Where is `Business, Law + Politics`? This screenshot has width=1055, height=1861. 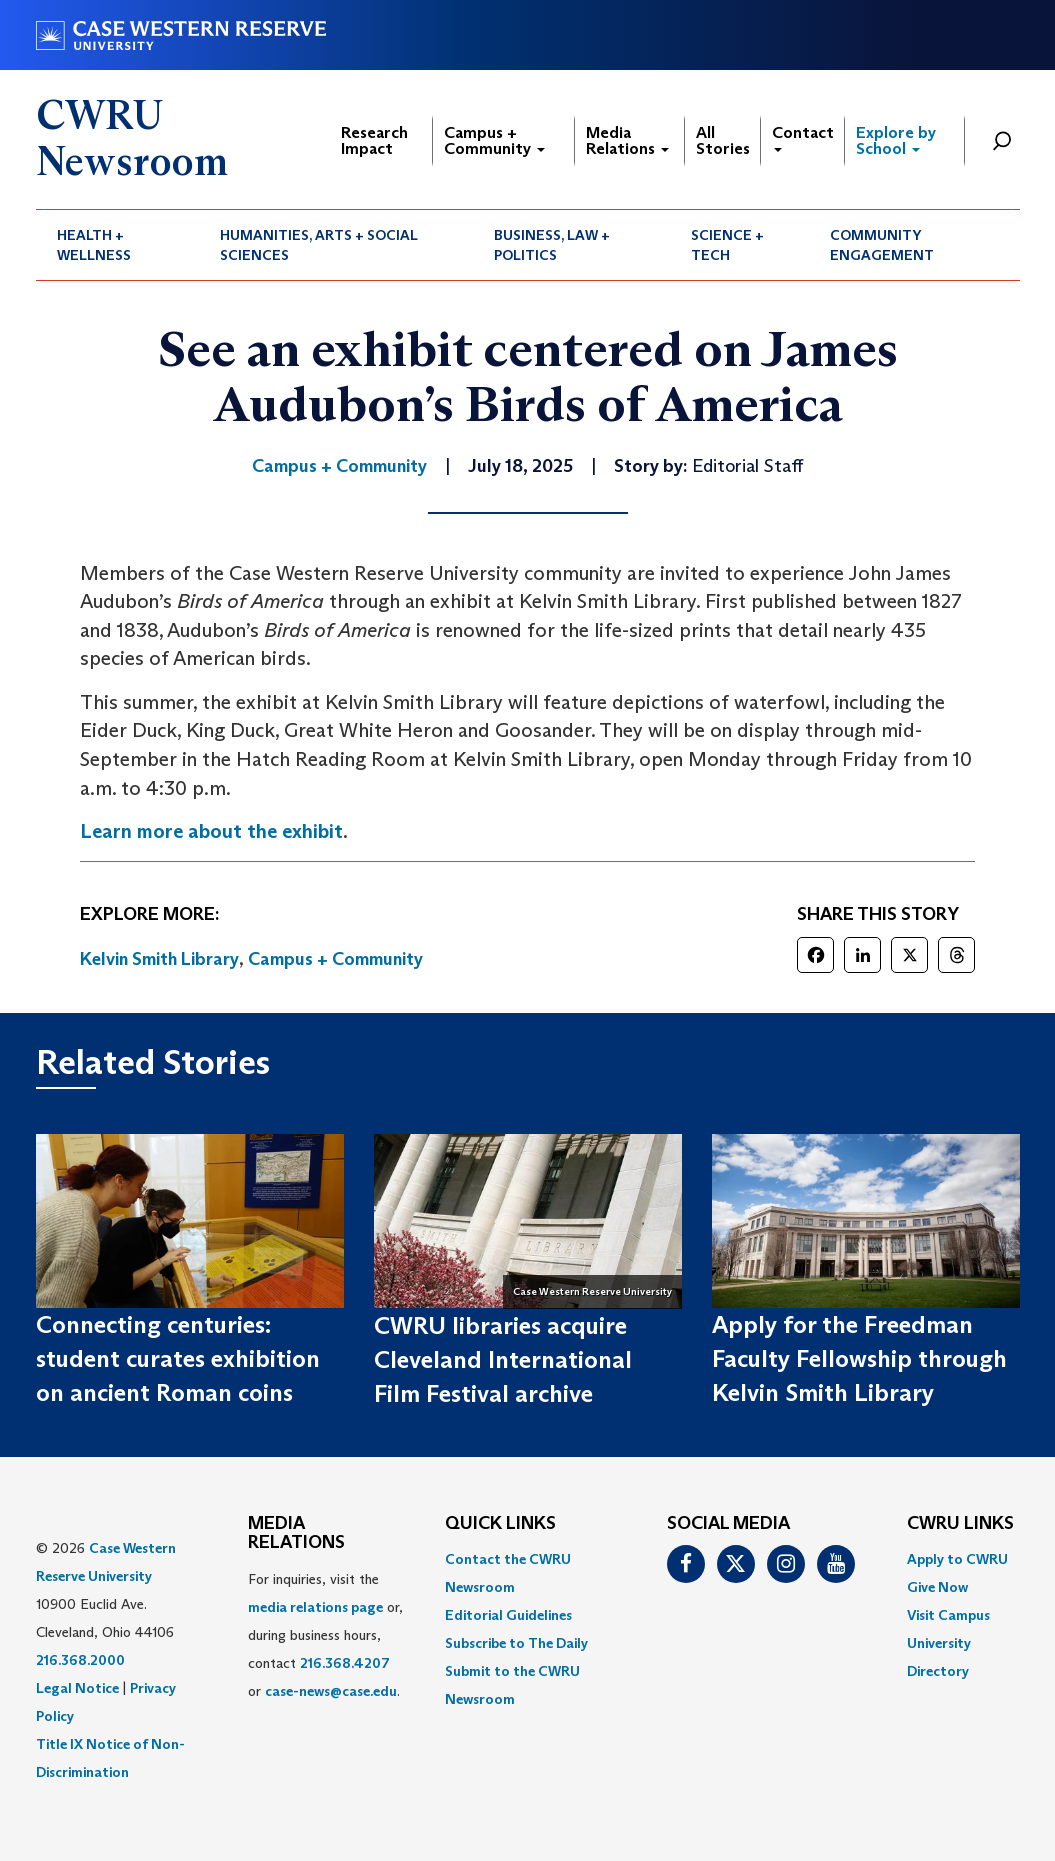 Business, Law + Politics is located at coordinates (552, 245).